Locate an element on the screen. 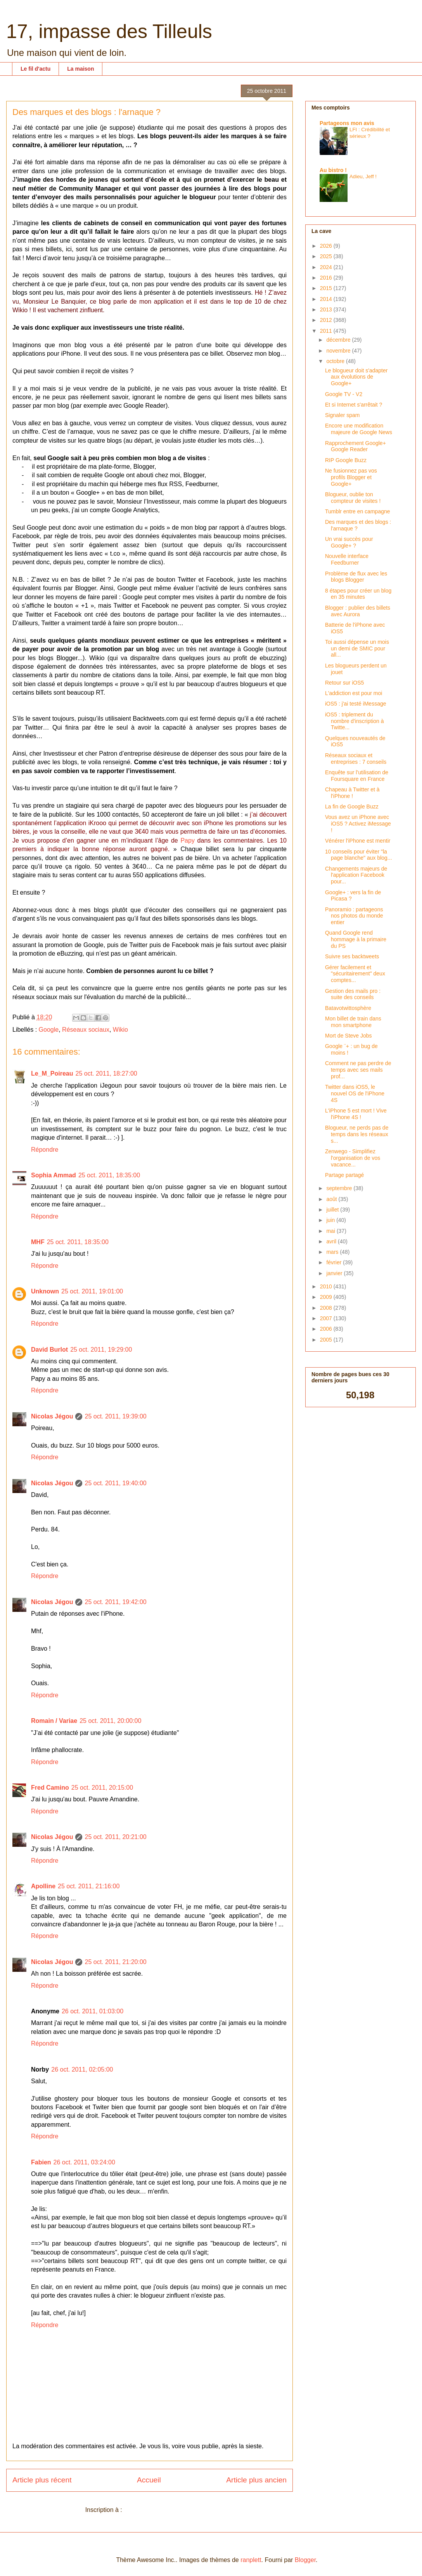 This screenshot has width=422, height=2576. août is located at coordinates (332, 1199).